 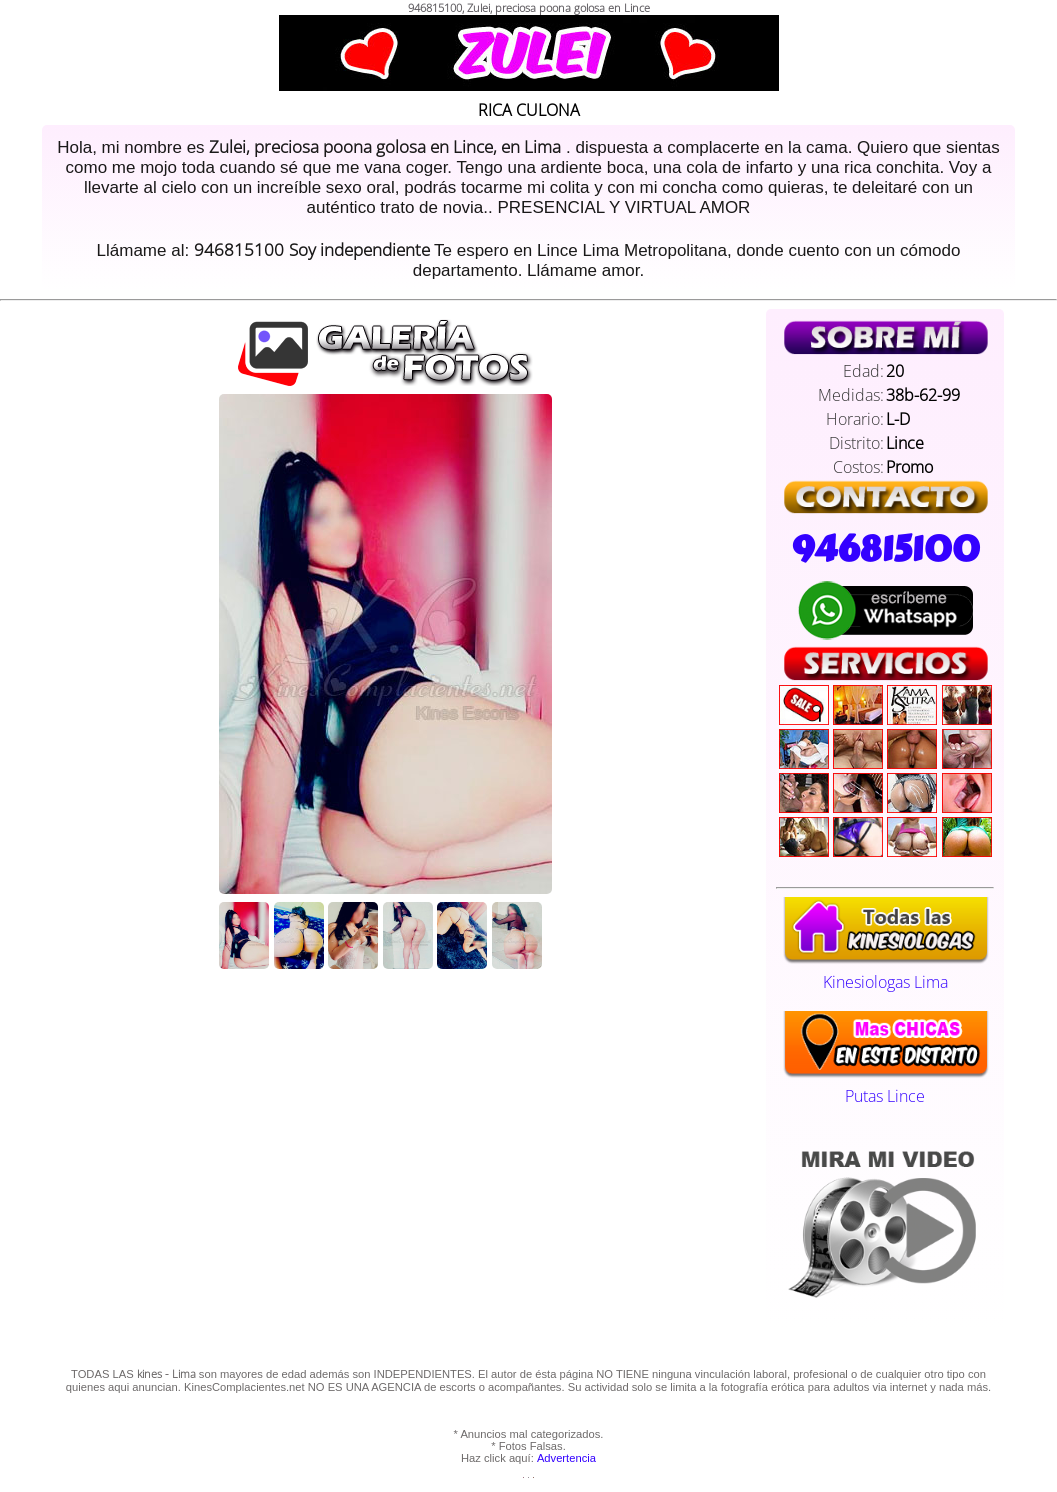 I want to click on Kinesiologas Lima, so click(x=885, y=971).